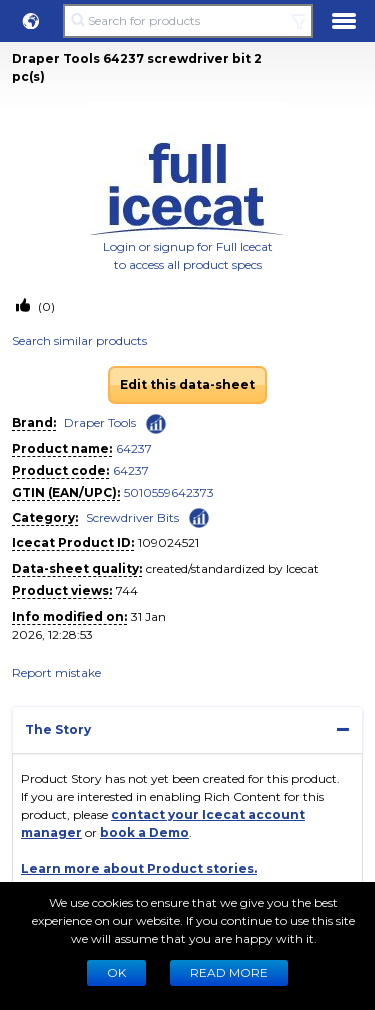  Describe the element at coordinates (168, 542) in the screenshot. I see `109024521 [Copy to clipboard]` at that location.